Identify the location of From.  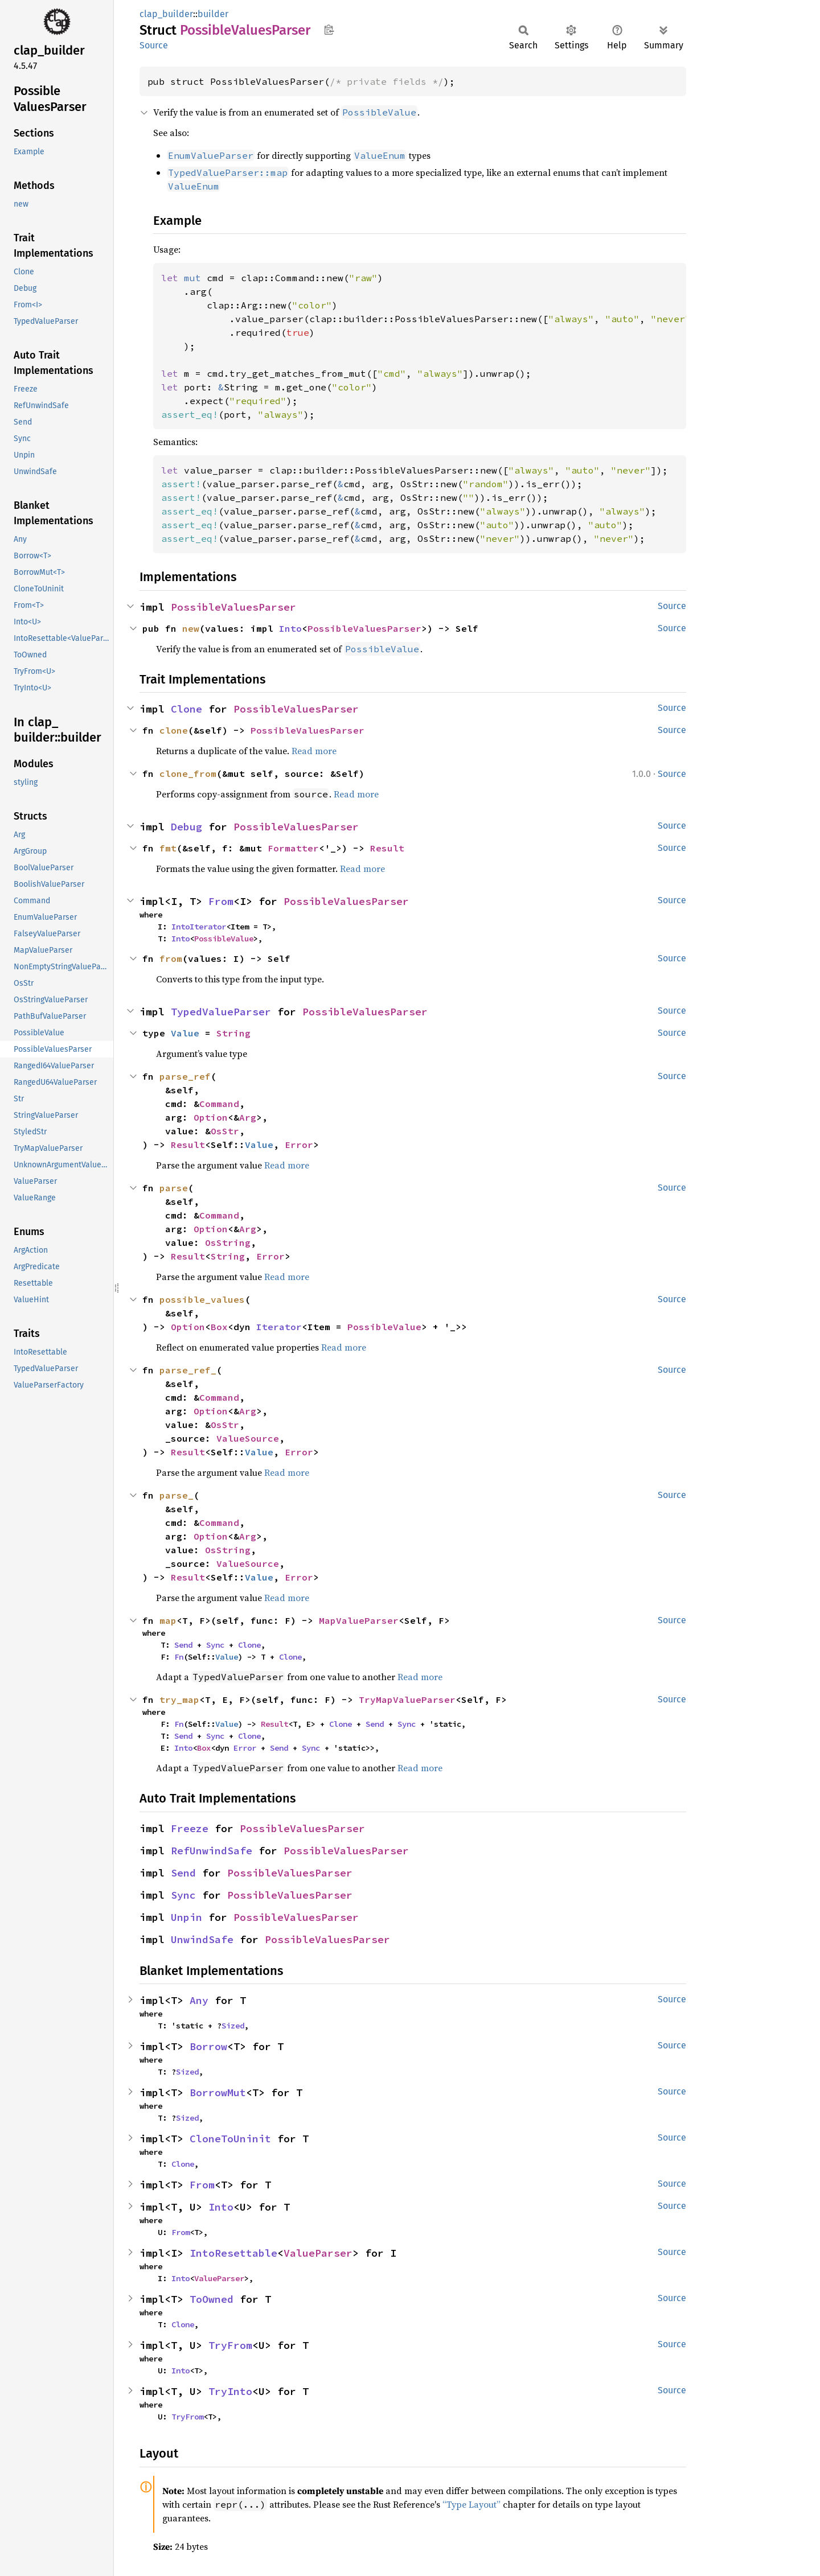
(220, 901).